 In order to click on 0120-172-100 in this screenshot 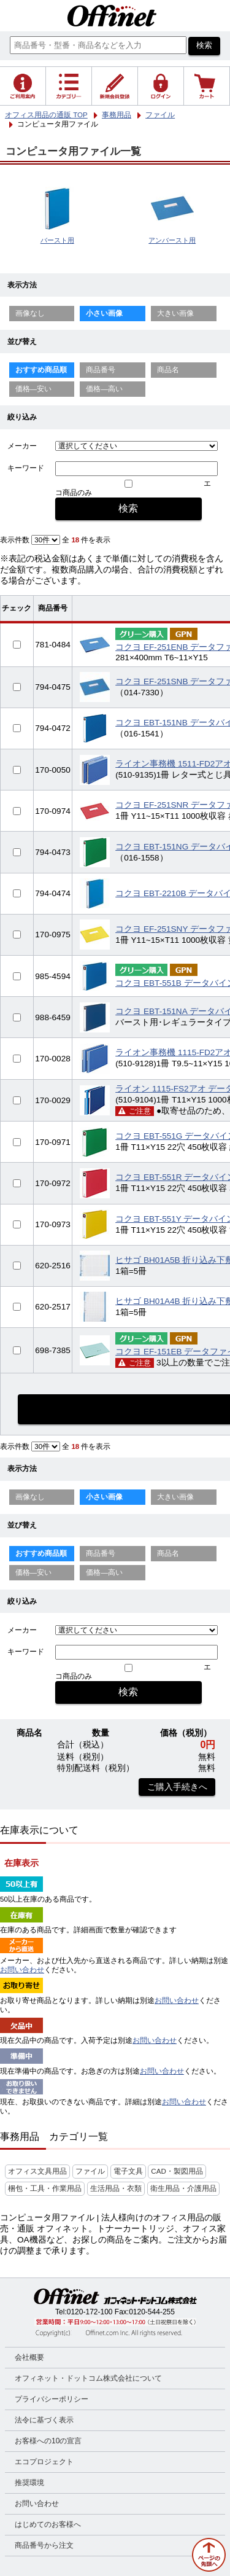, I will do `click(90, 2312)`.